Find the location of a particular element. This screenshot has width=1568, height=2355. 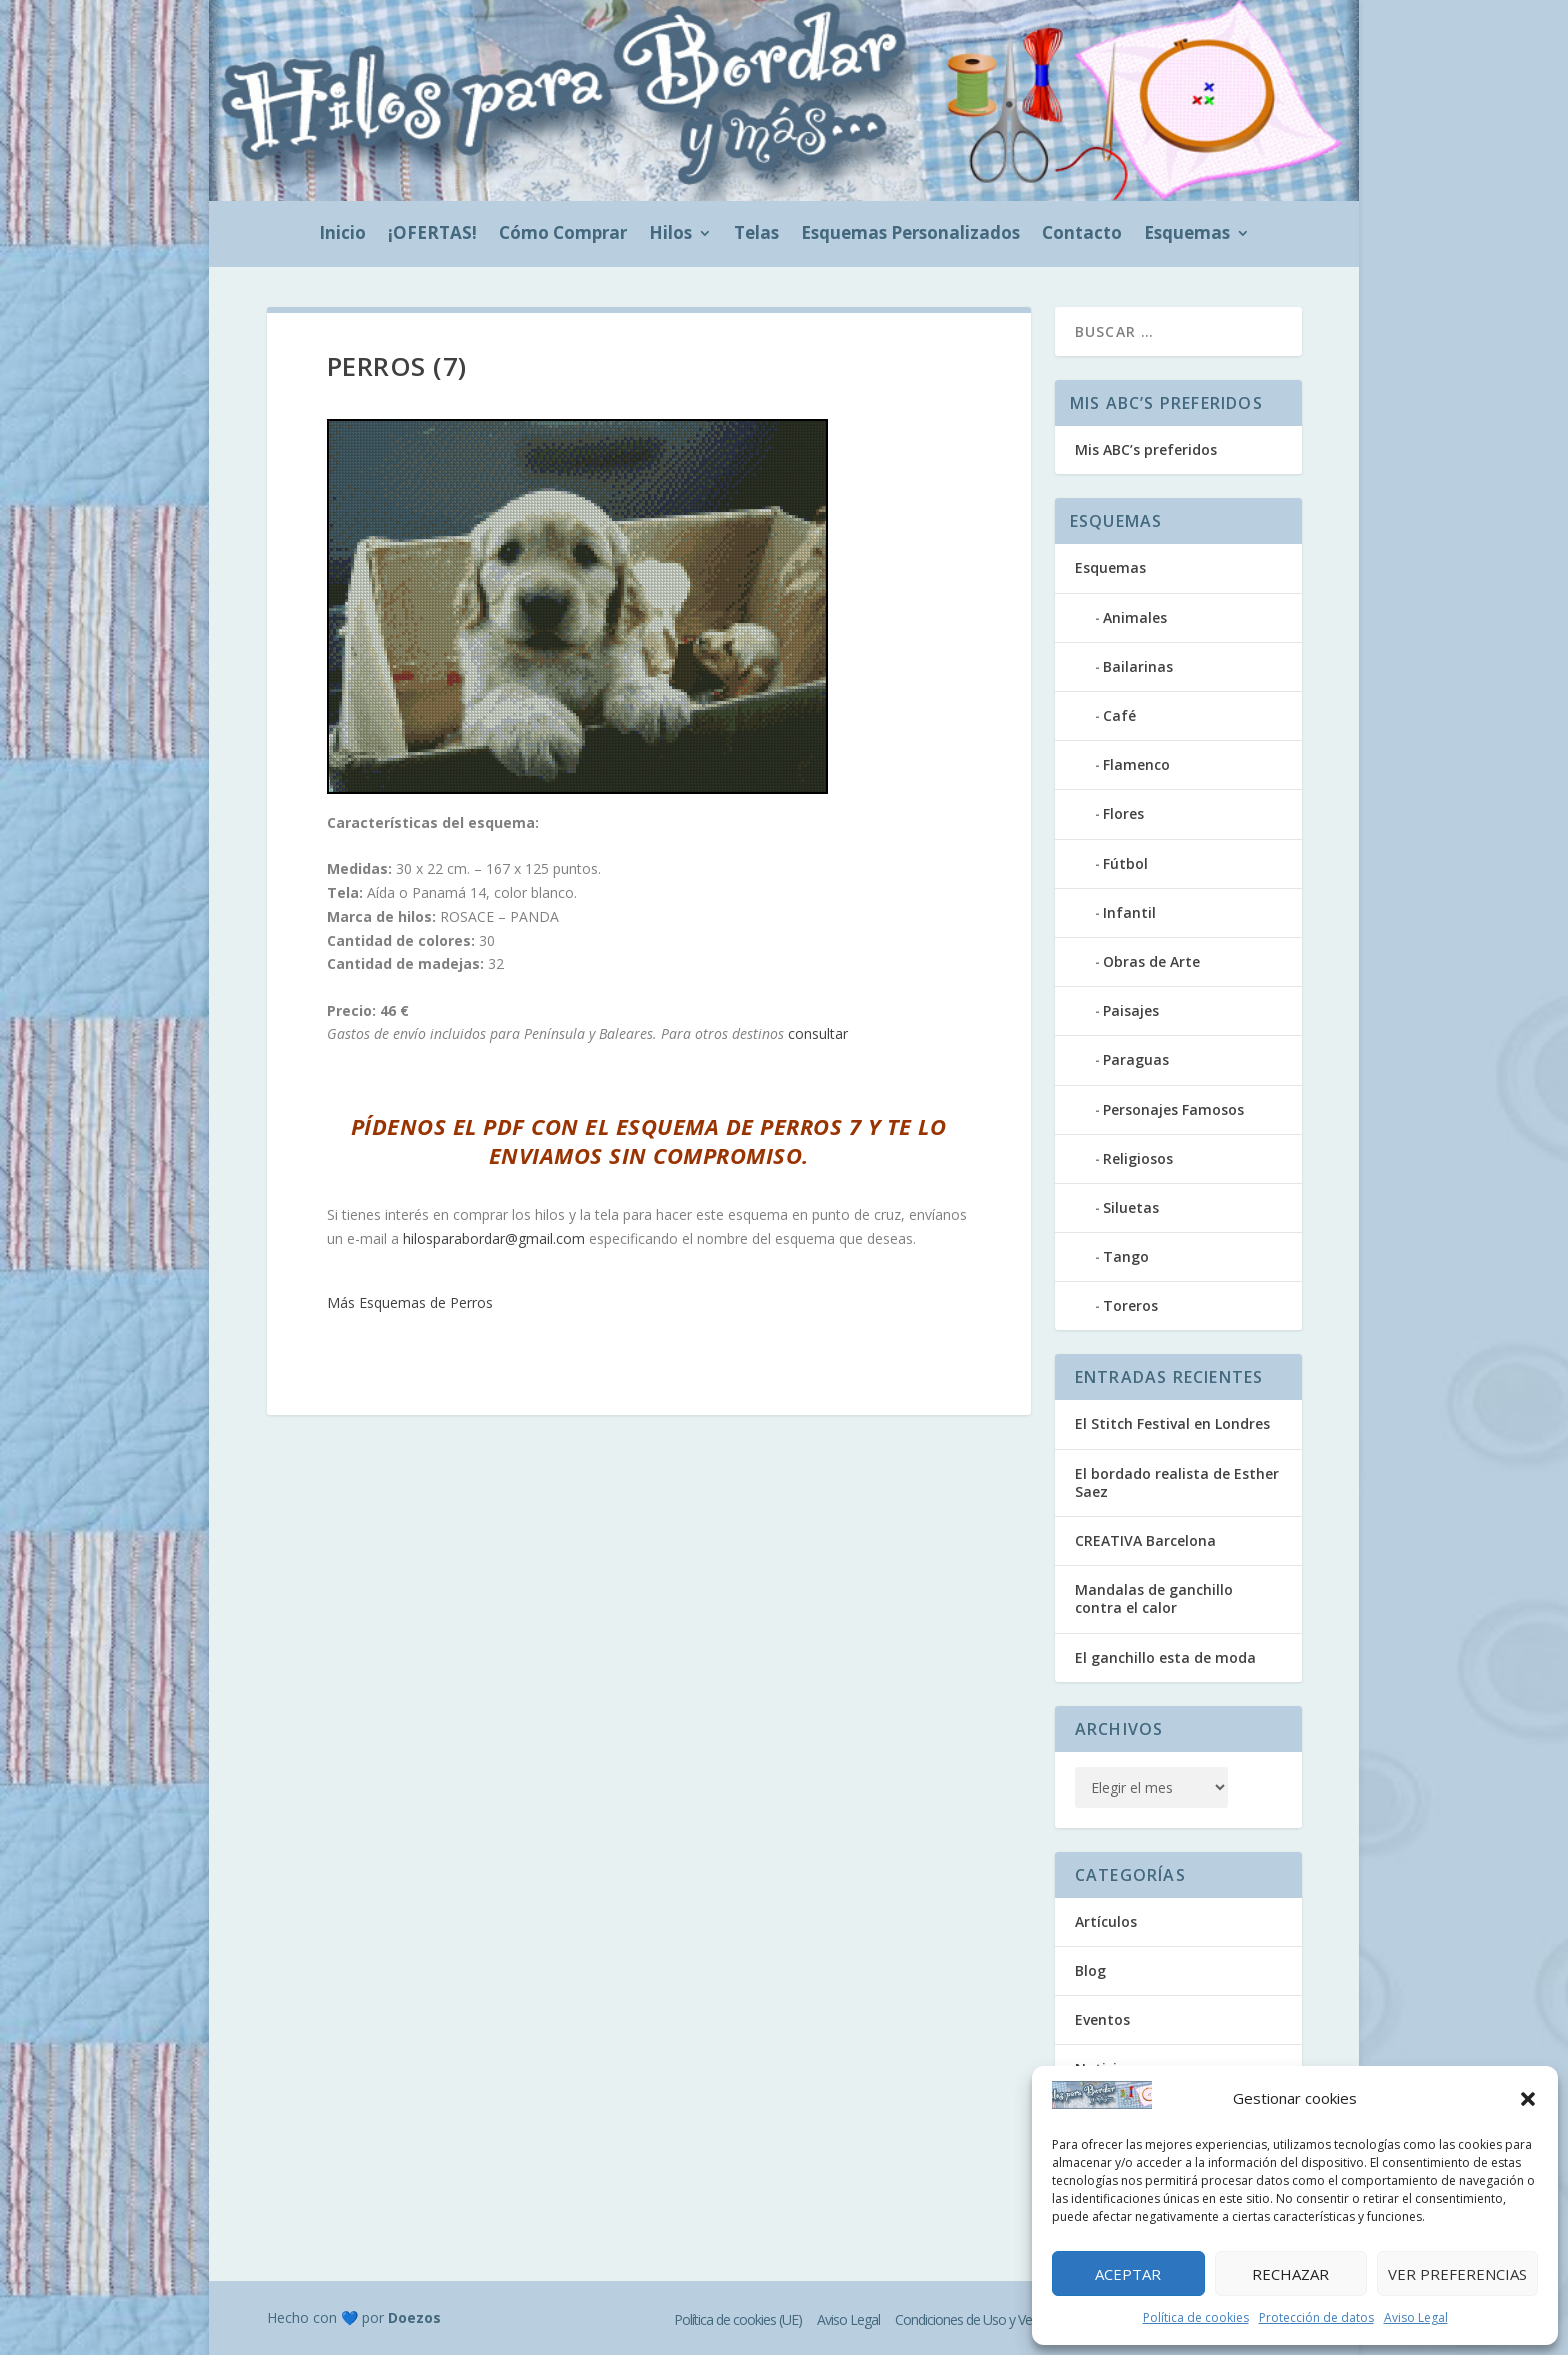

Contacto is located at coordinates (1082, 235).